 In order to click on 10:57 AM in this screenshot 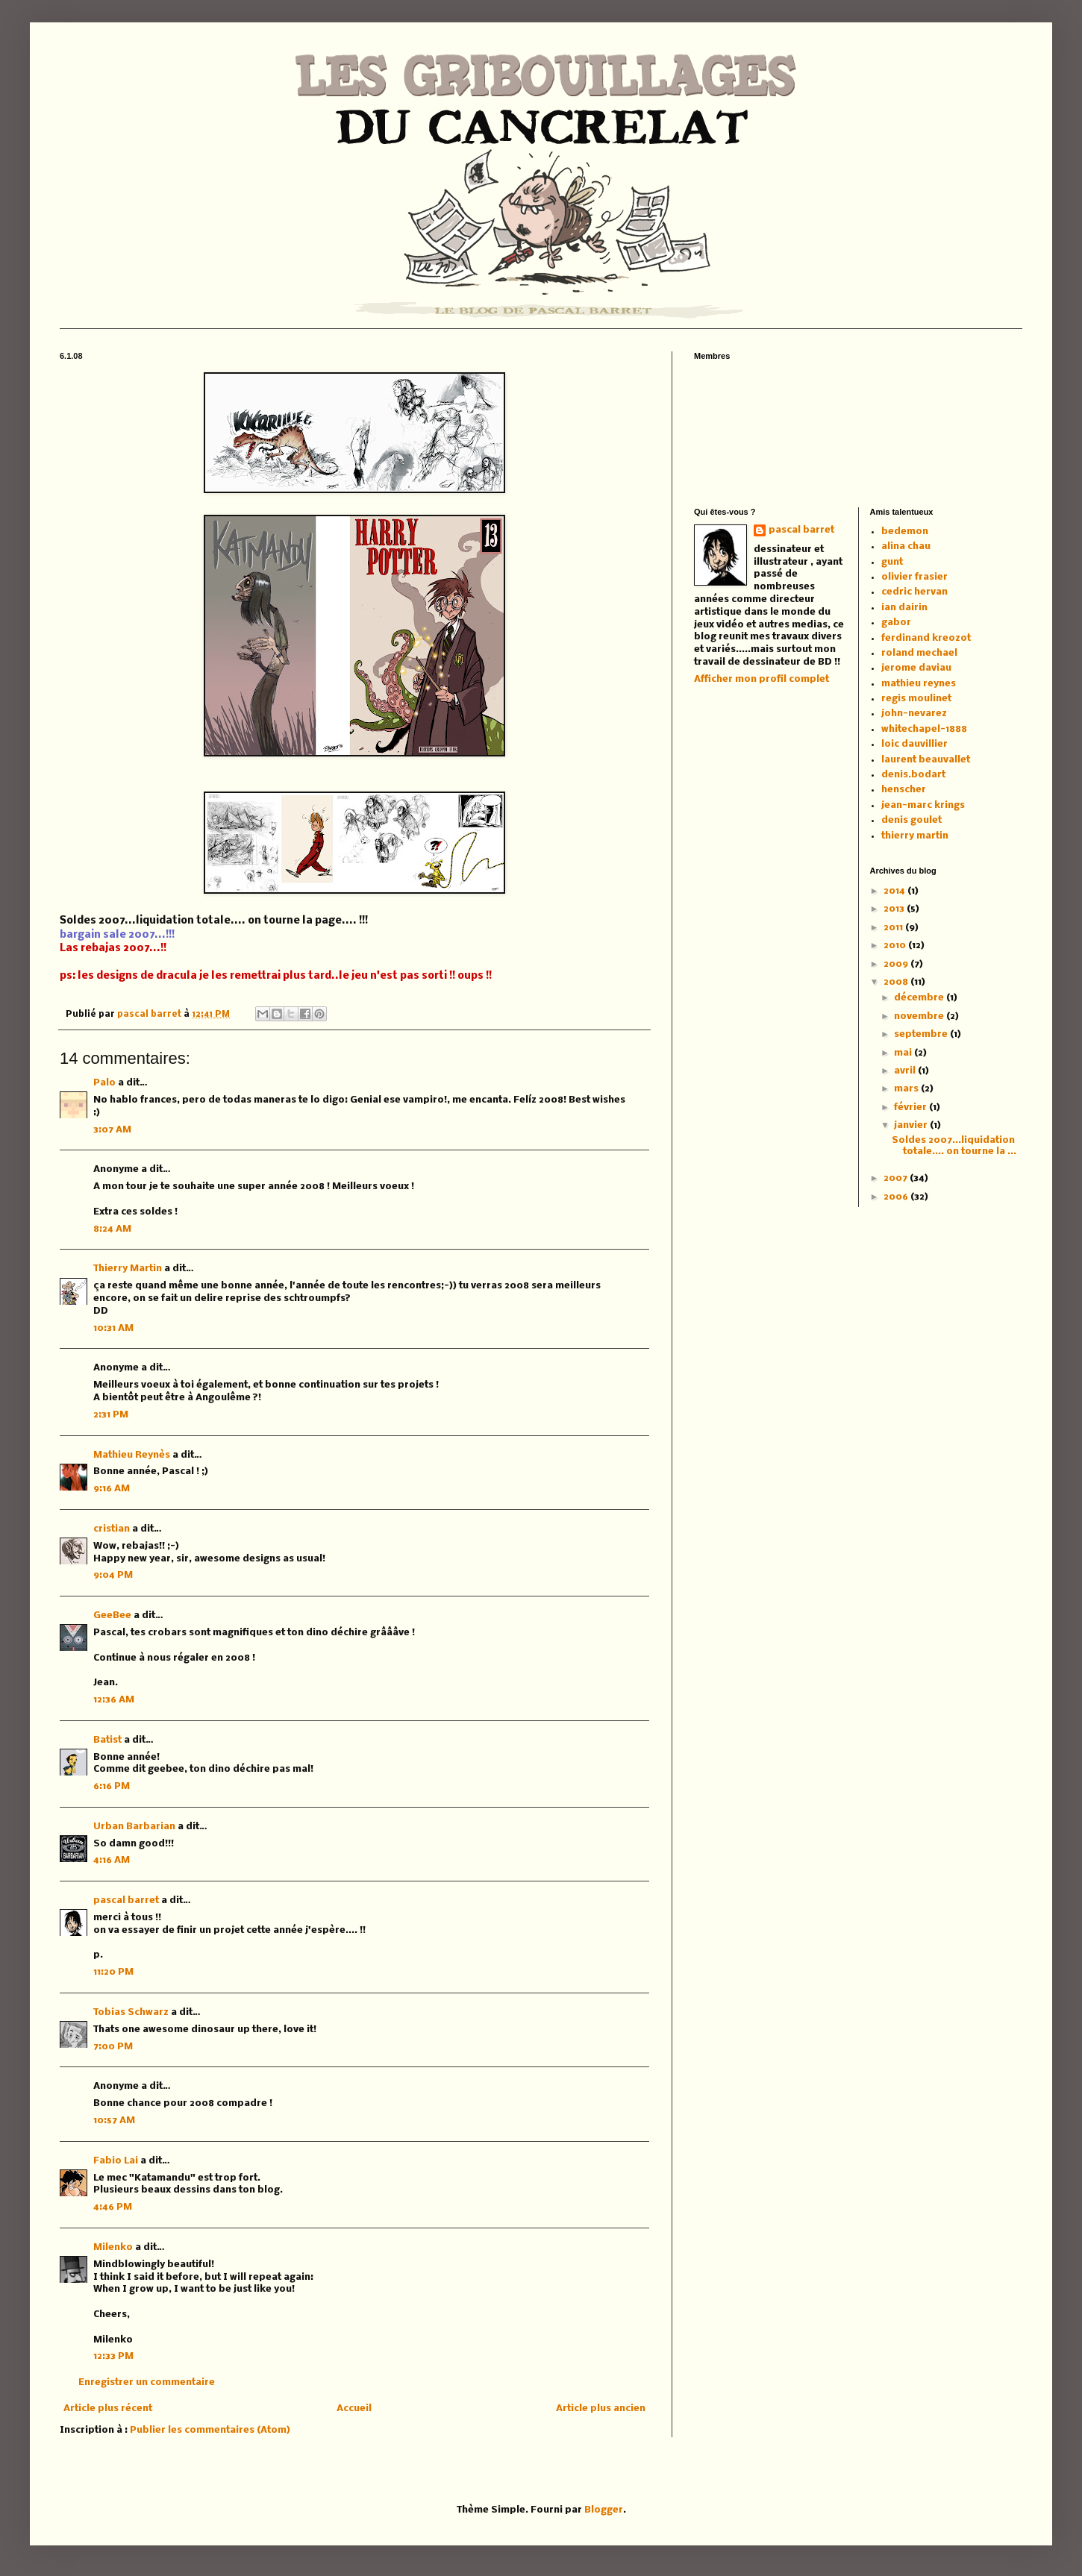, I will do `click(114, 2120)`.